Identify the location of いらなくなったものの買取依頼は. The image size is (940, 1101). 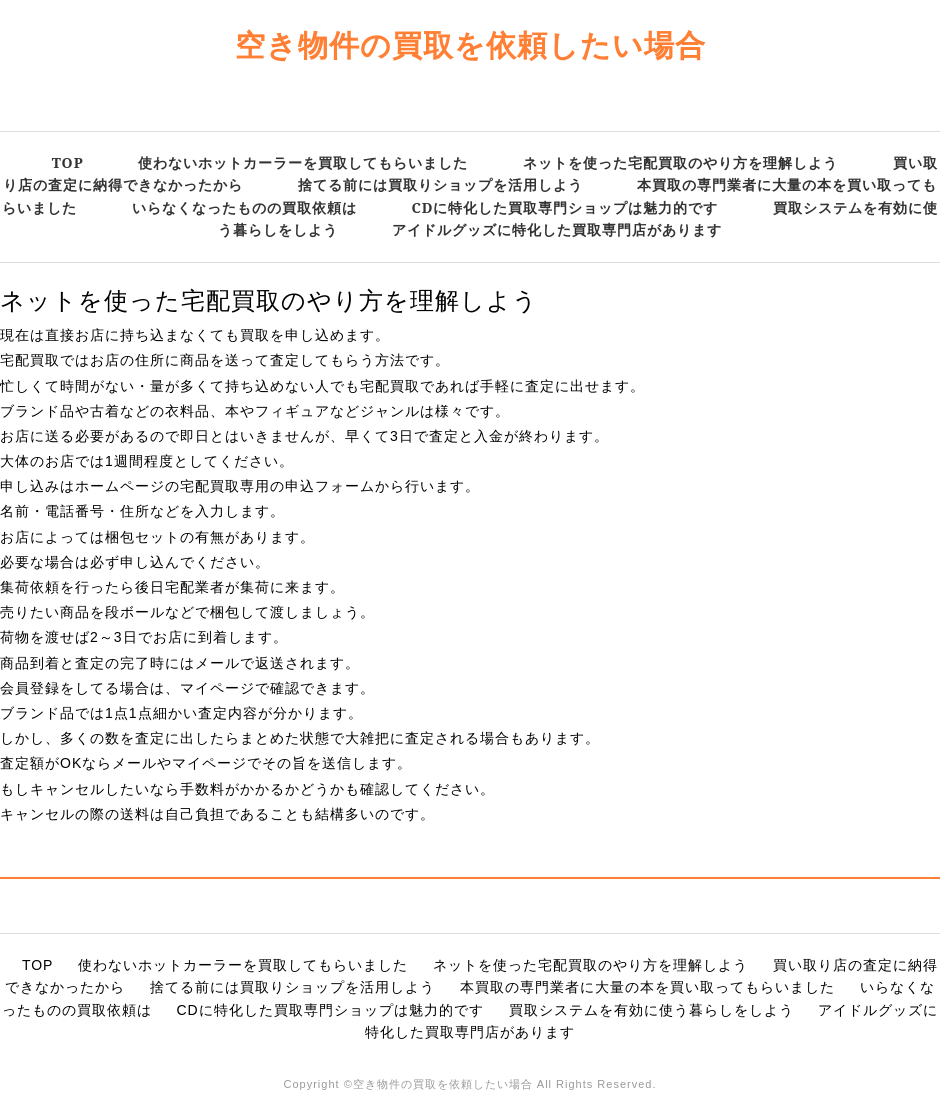
(244, 207).